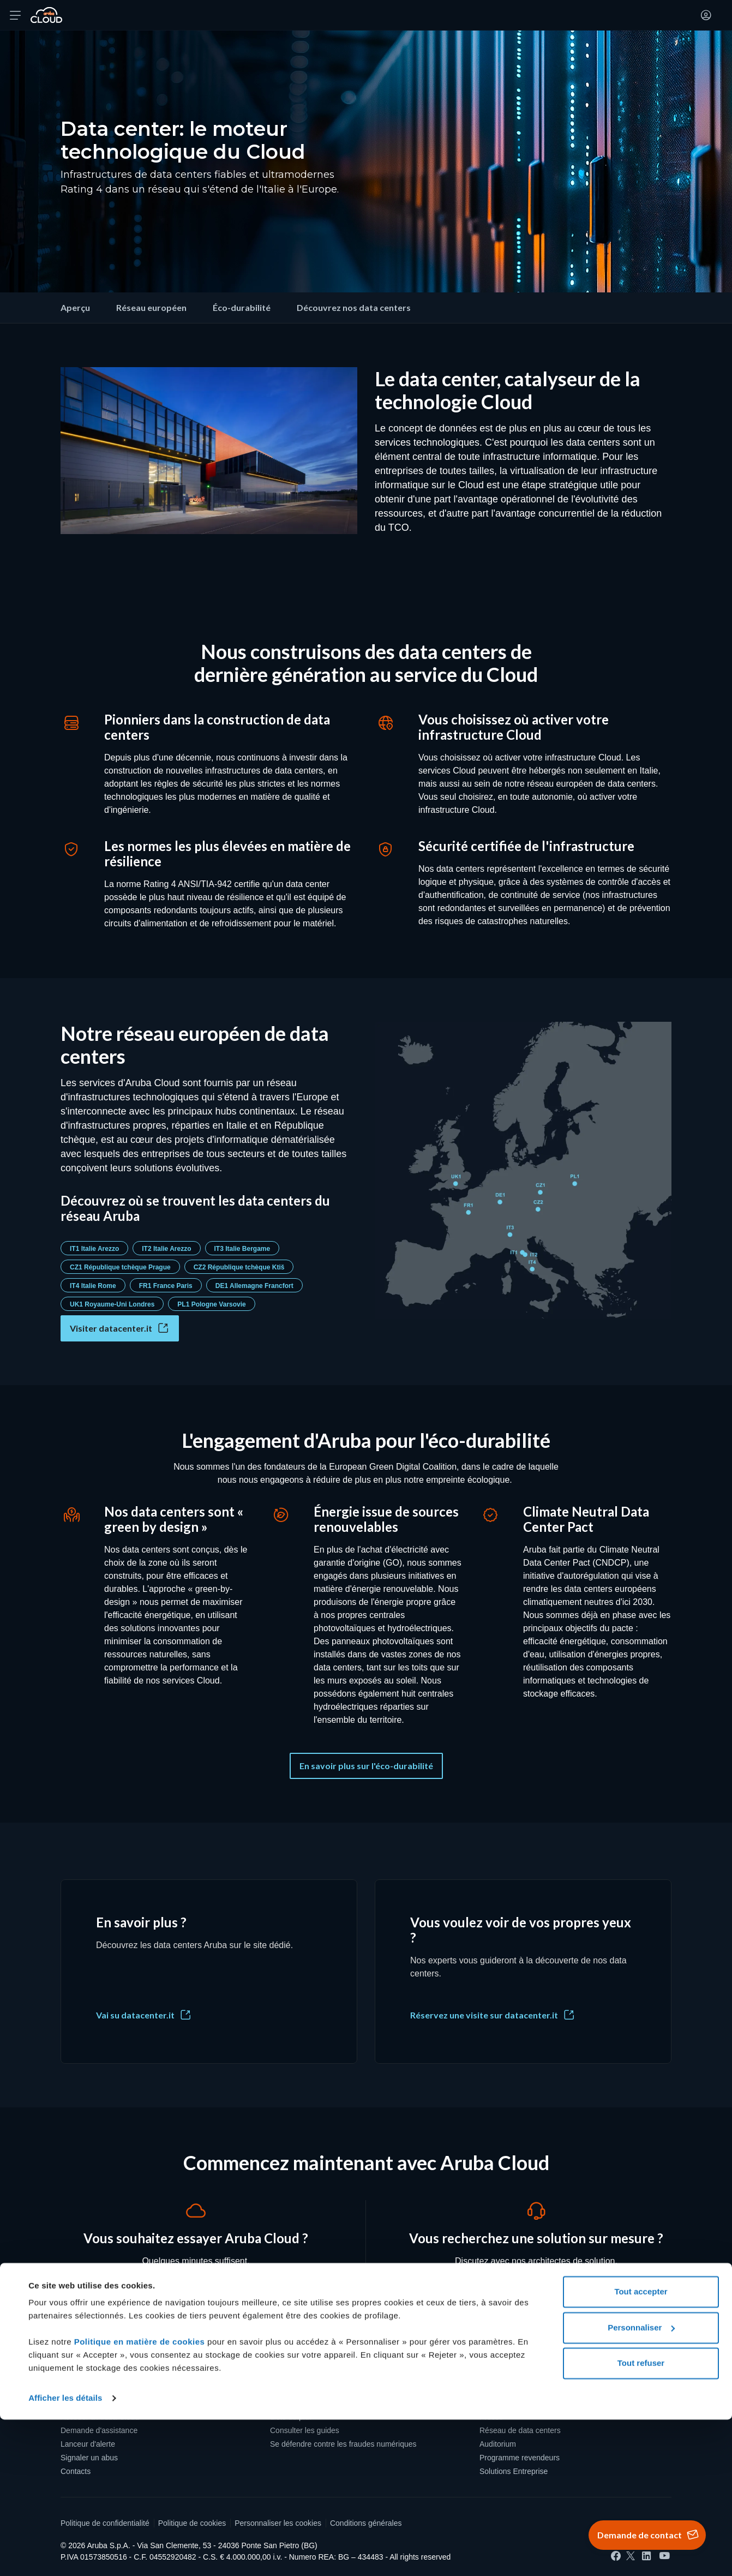 The image size is (732, 2576). What do you see at coordinates (93, 1286) in the screenshot?
I see `IT4 Italie Rome` at bounding box center [93, 1286].